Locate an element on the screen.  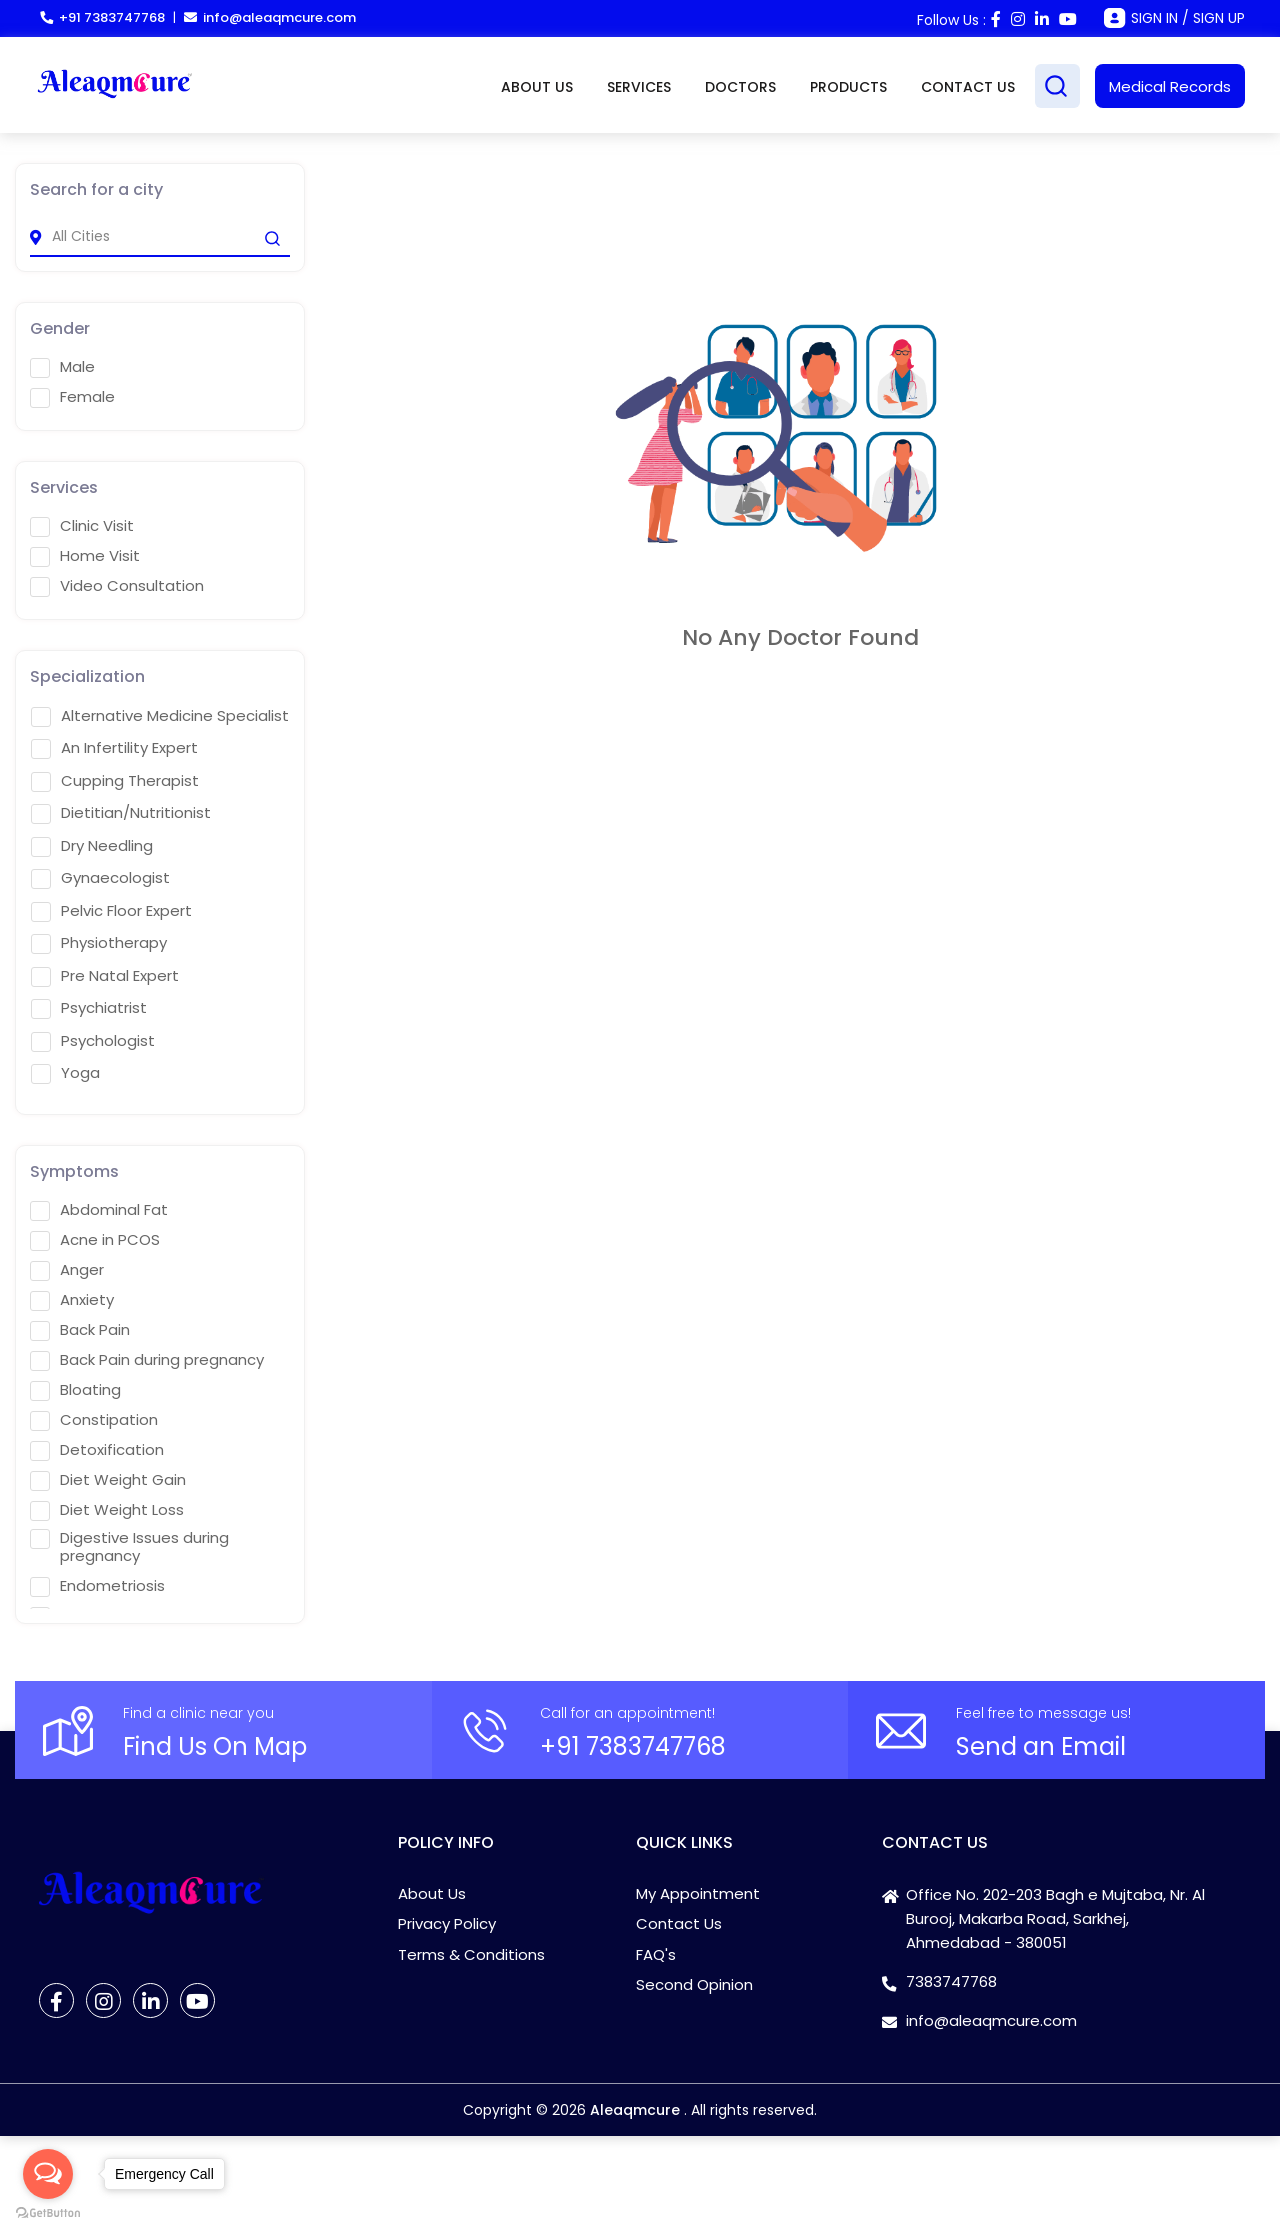
[Go to GetButton.io website] is located at coordinates (48, 2212).